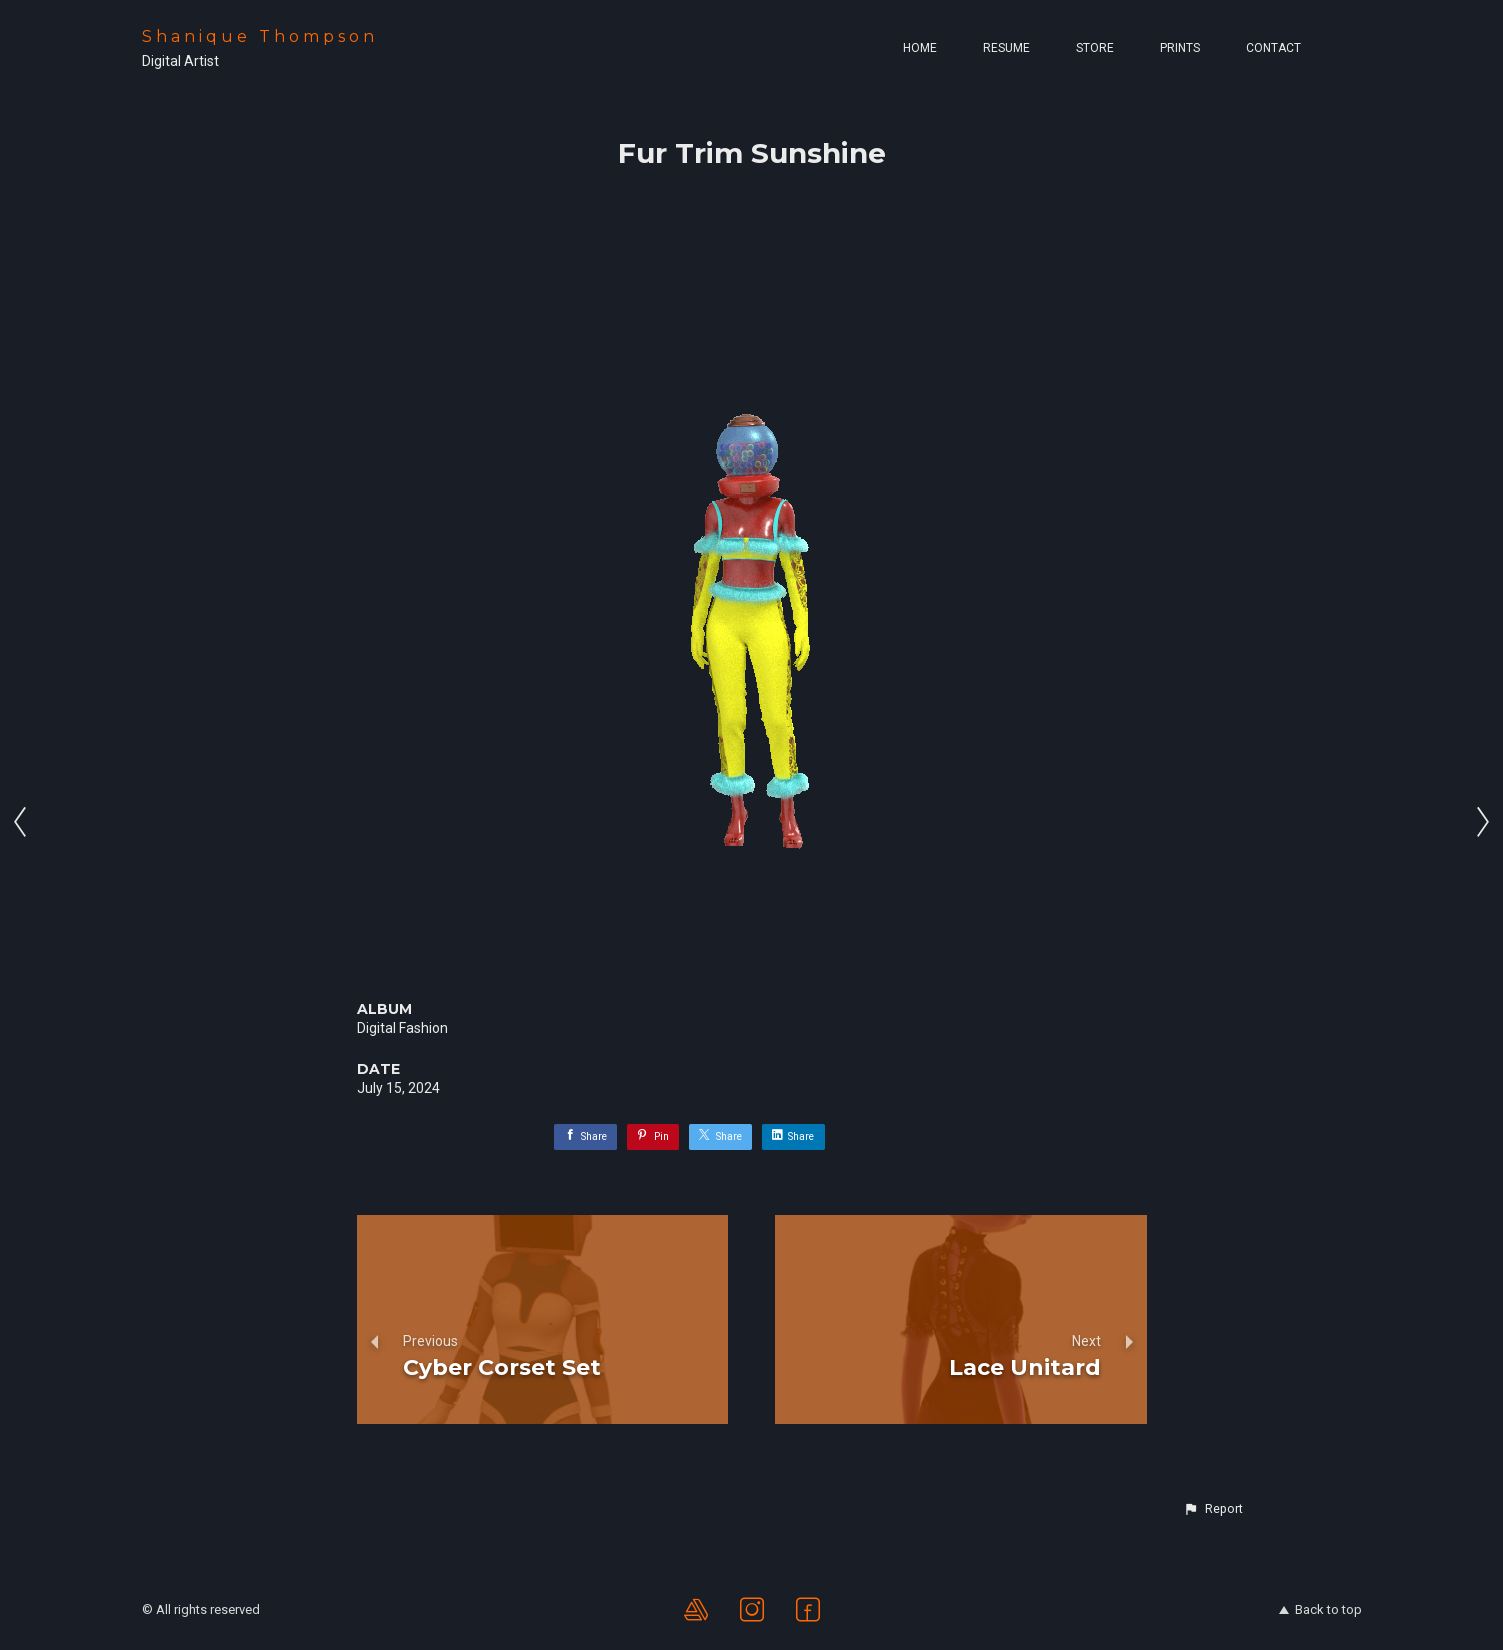  I want to click on Prints, so click(1180, 48).